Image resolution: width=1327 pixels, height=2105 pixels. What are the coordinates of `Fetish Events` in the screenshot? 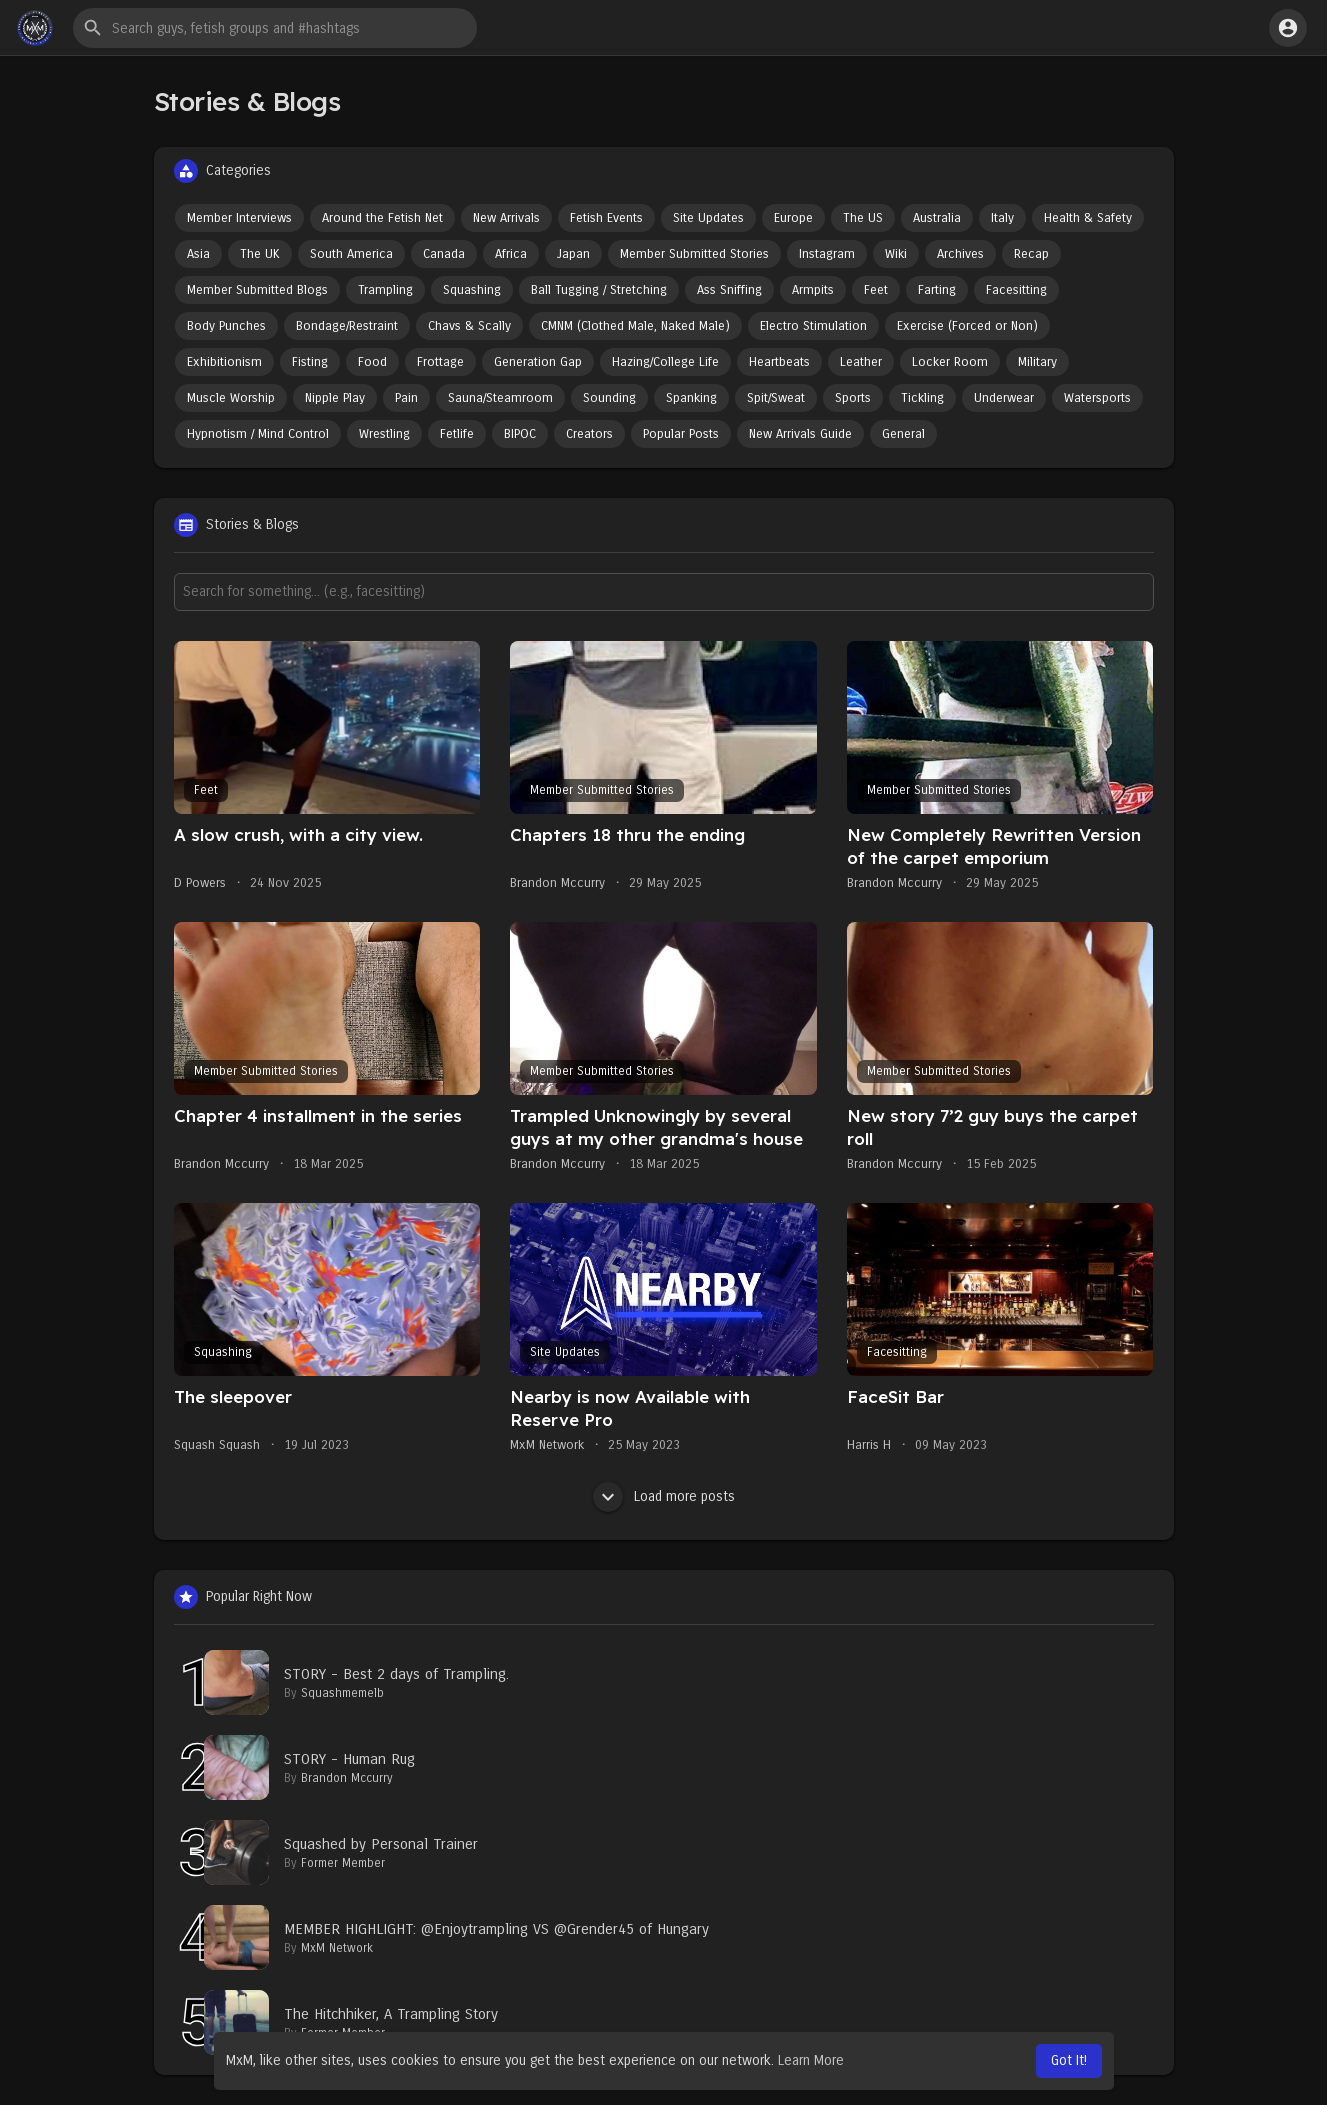 It's located at (606, 218).